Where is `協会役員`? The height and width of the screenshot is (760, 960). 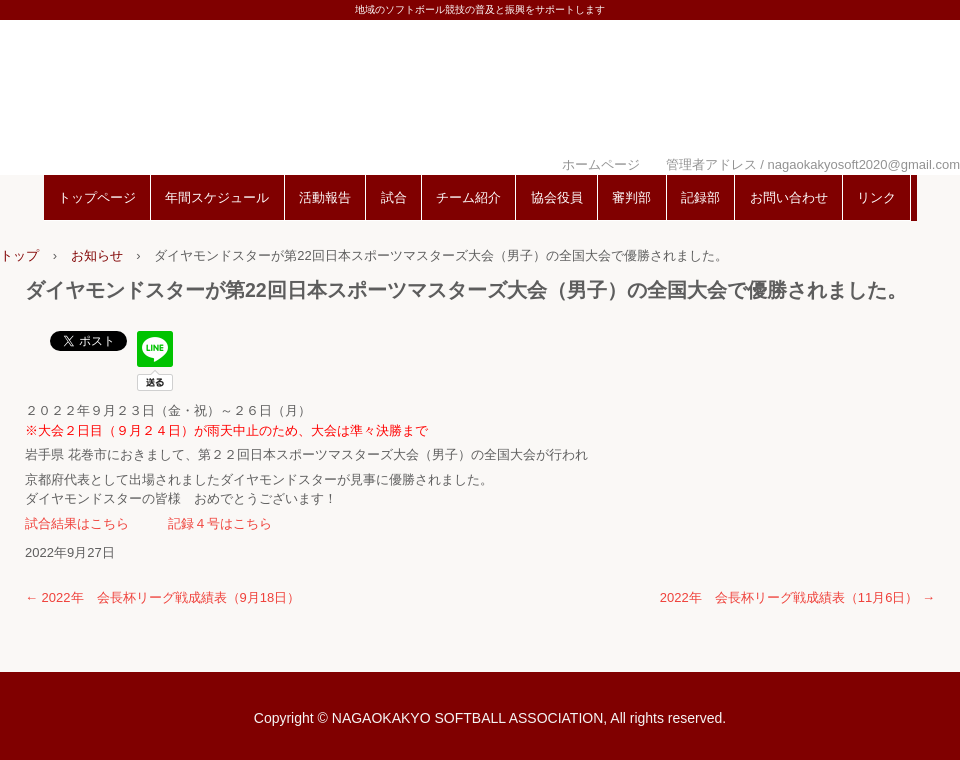
協会役員 is located at coordinates (557, 197).